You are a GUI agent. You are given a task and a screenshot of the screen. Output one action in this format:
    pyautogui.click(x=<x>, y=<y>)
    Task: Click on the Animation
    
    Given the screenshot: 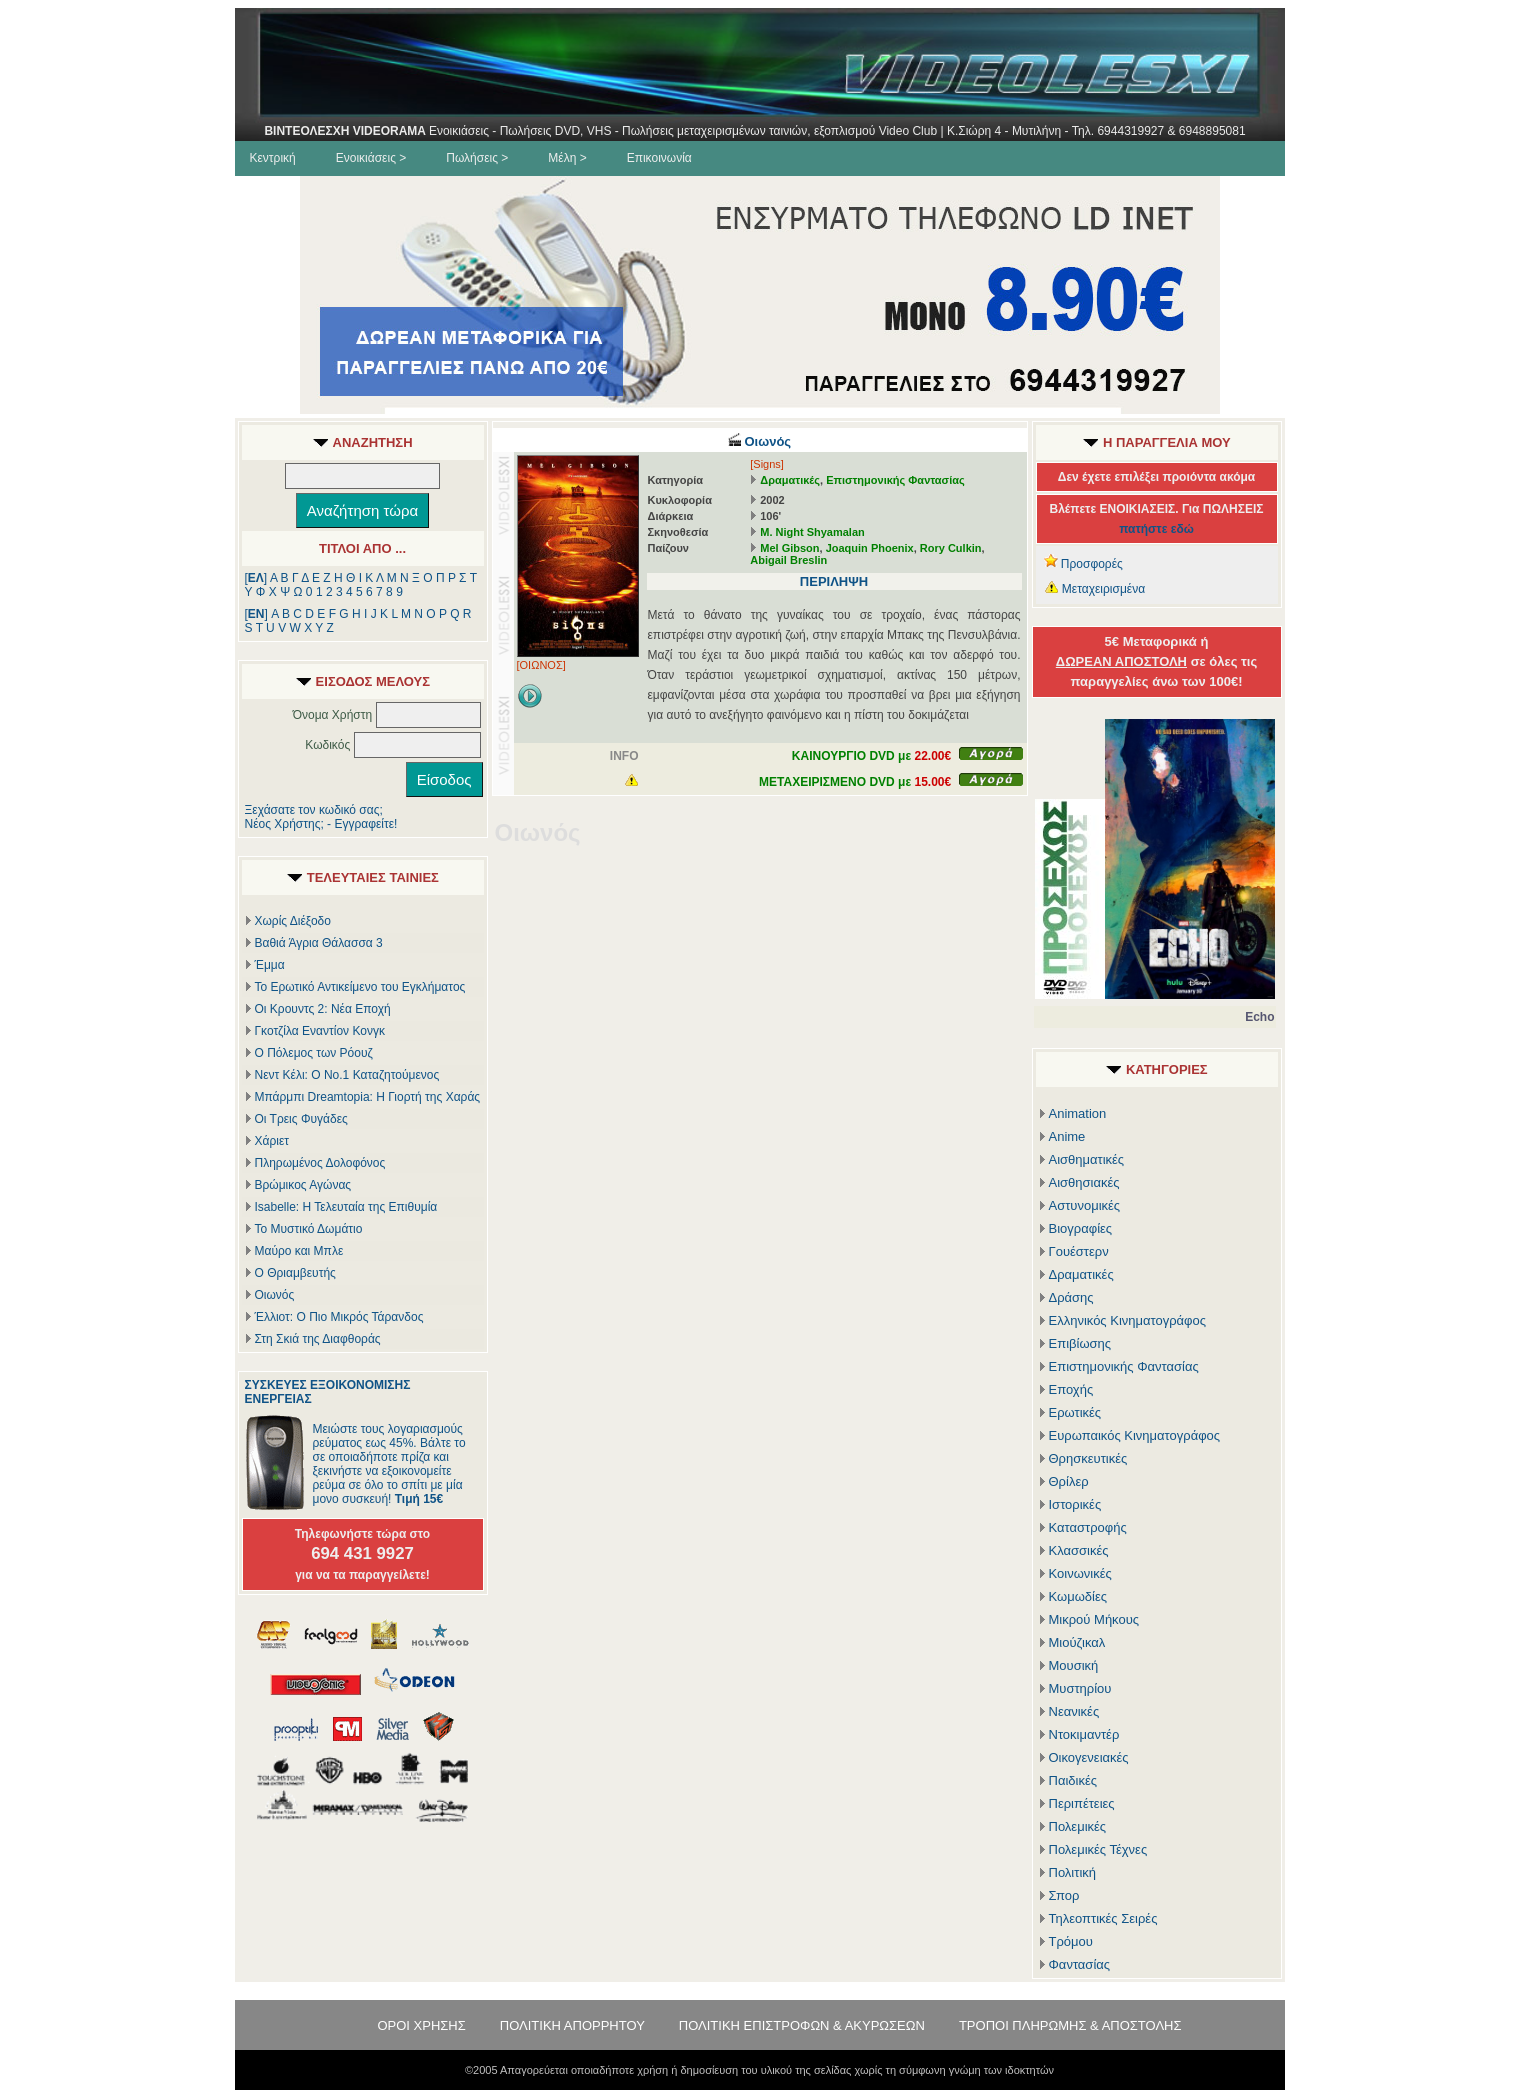 What is the action you would take?
    pyautogui.click(x=1078, y=1113)
    